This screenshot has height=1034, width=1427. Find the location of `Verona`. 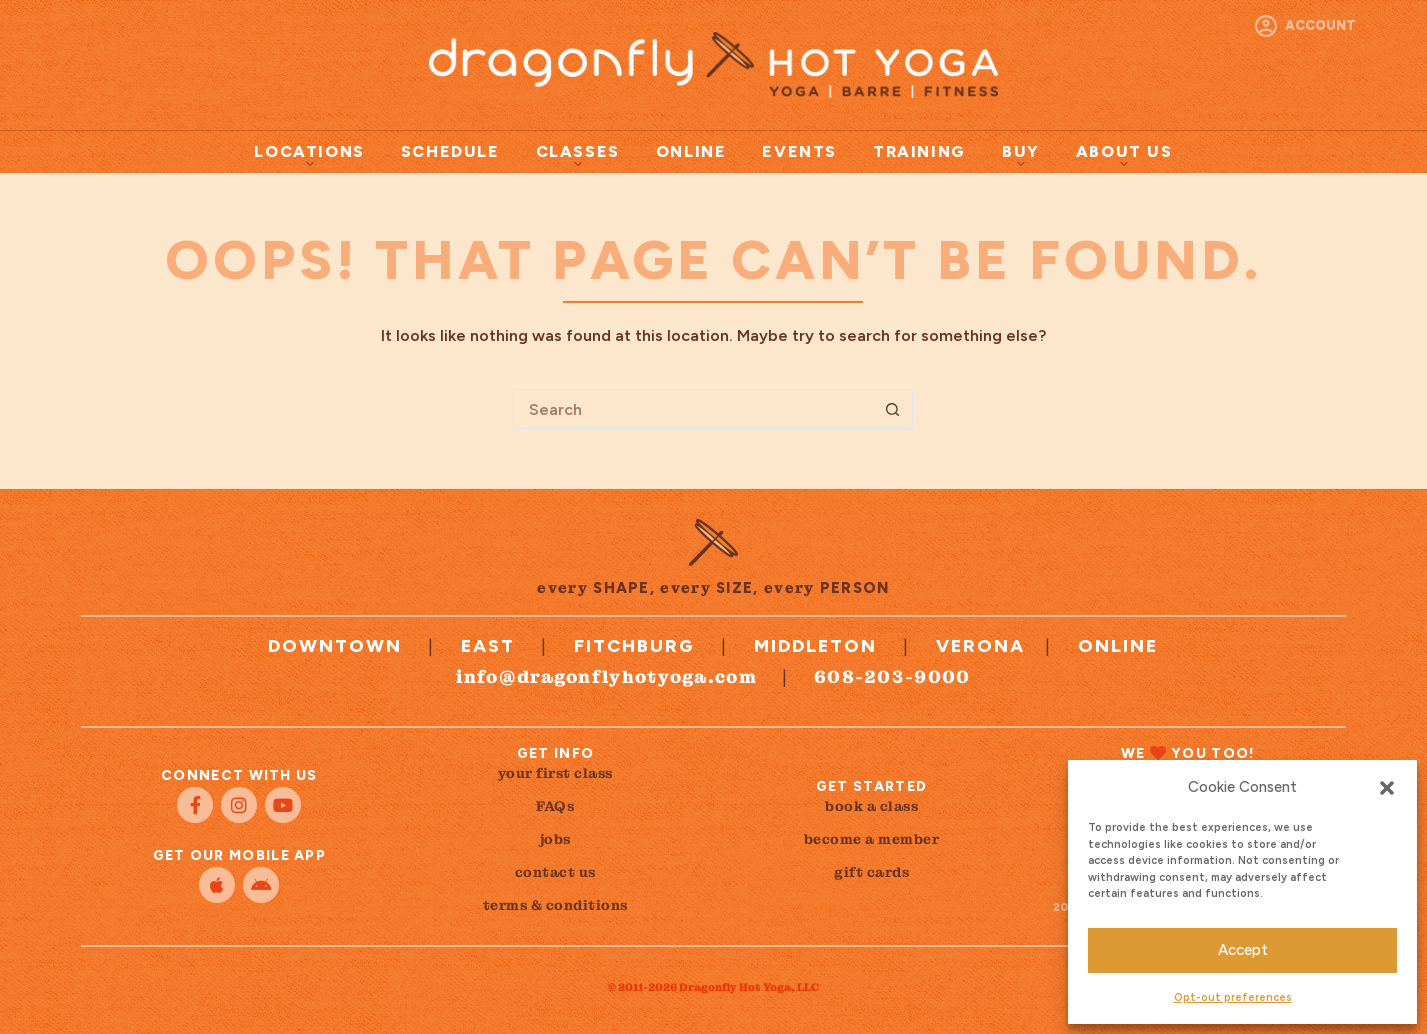

Verona is located at coordinates (980, 646).